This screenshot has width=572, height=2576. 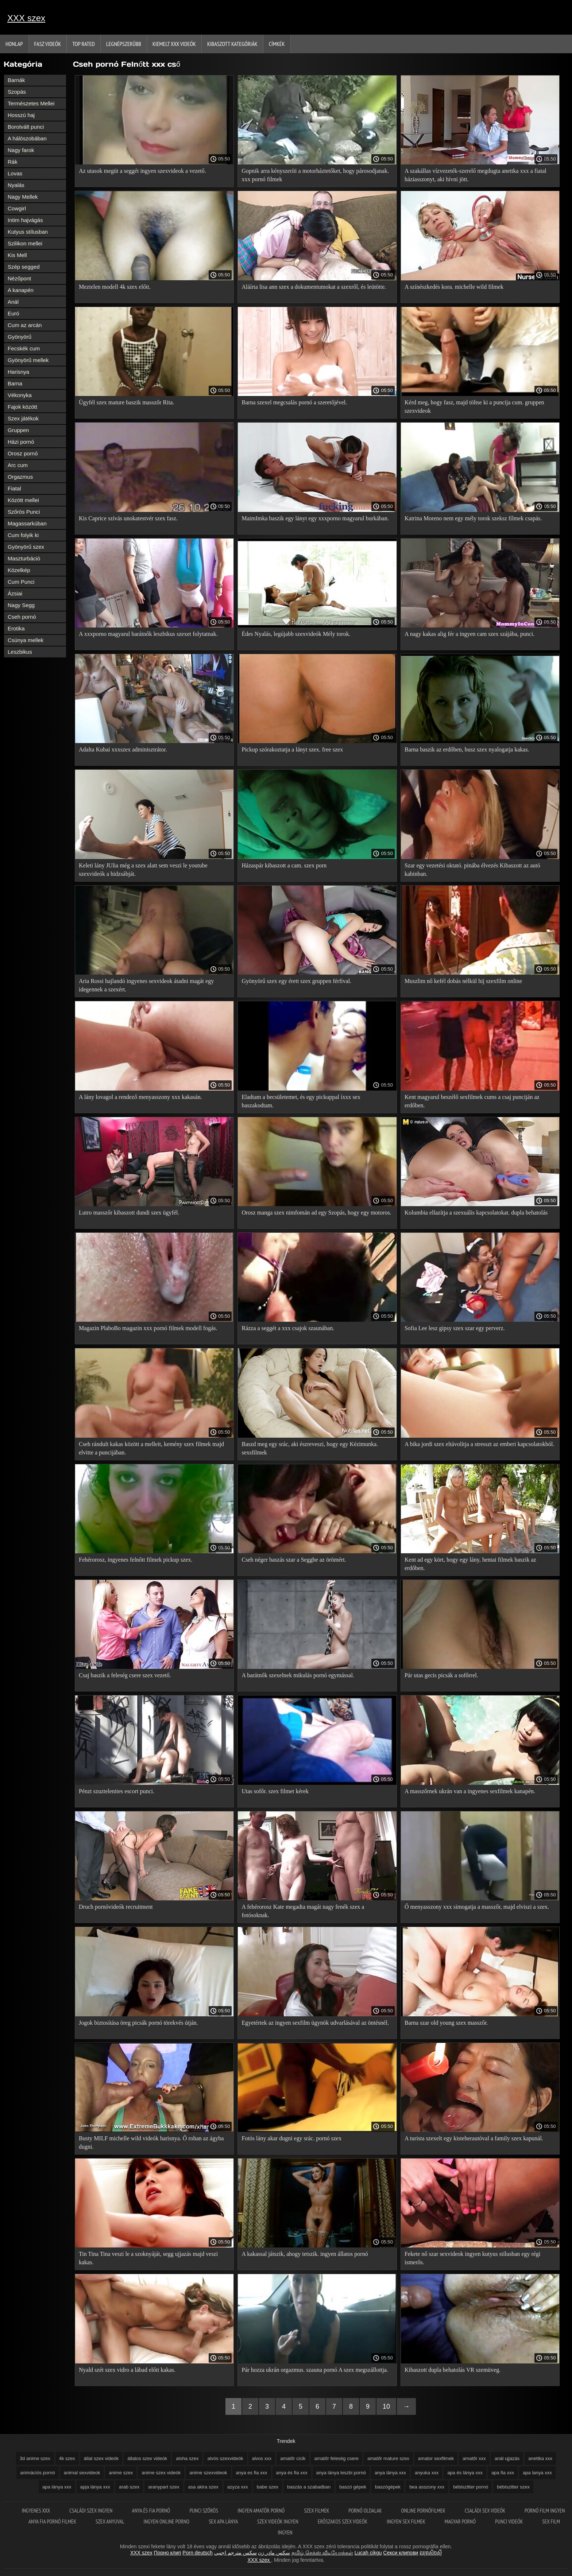 What do you see at coordinates (400, 2553) in the screenshot?
I see `Секси клипови` at bounding box center [400, 2553].